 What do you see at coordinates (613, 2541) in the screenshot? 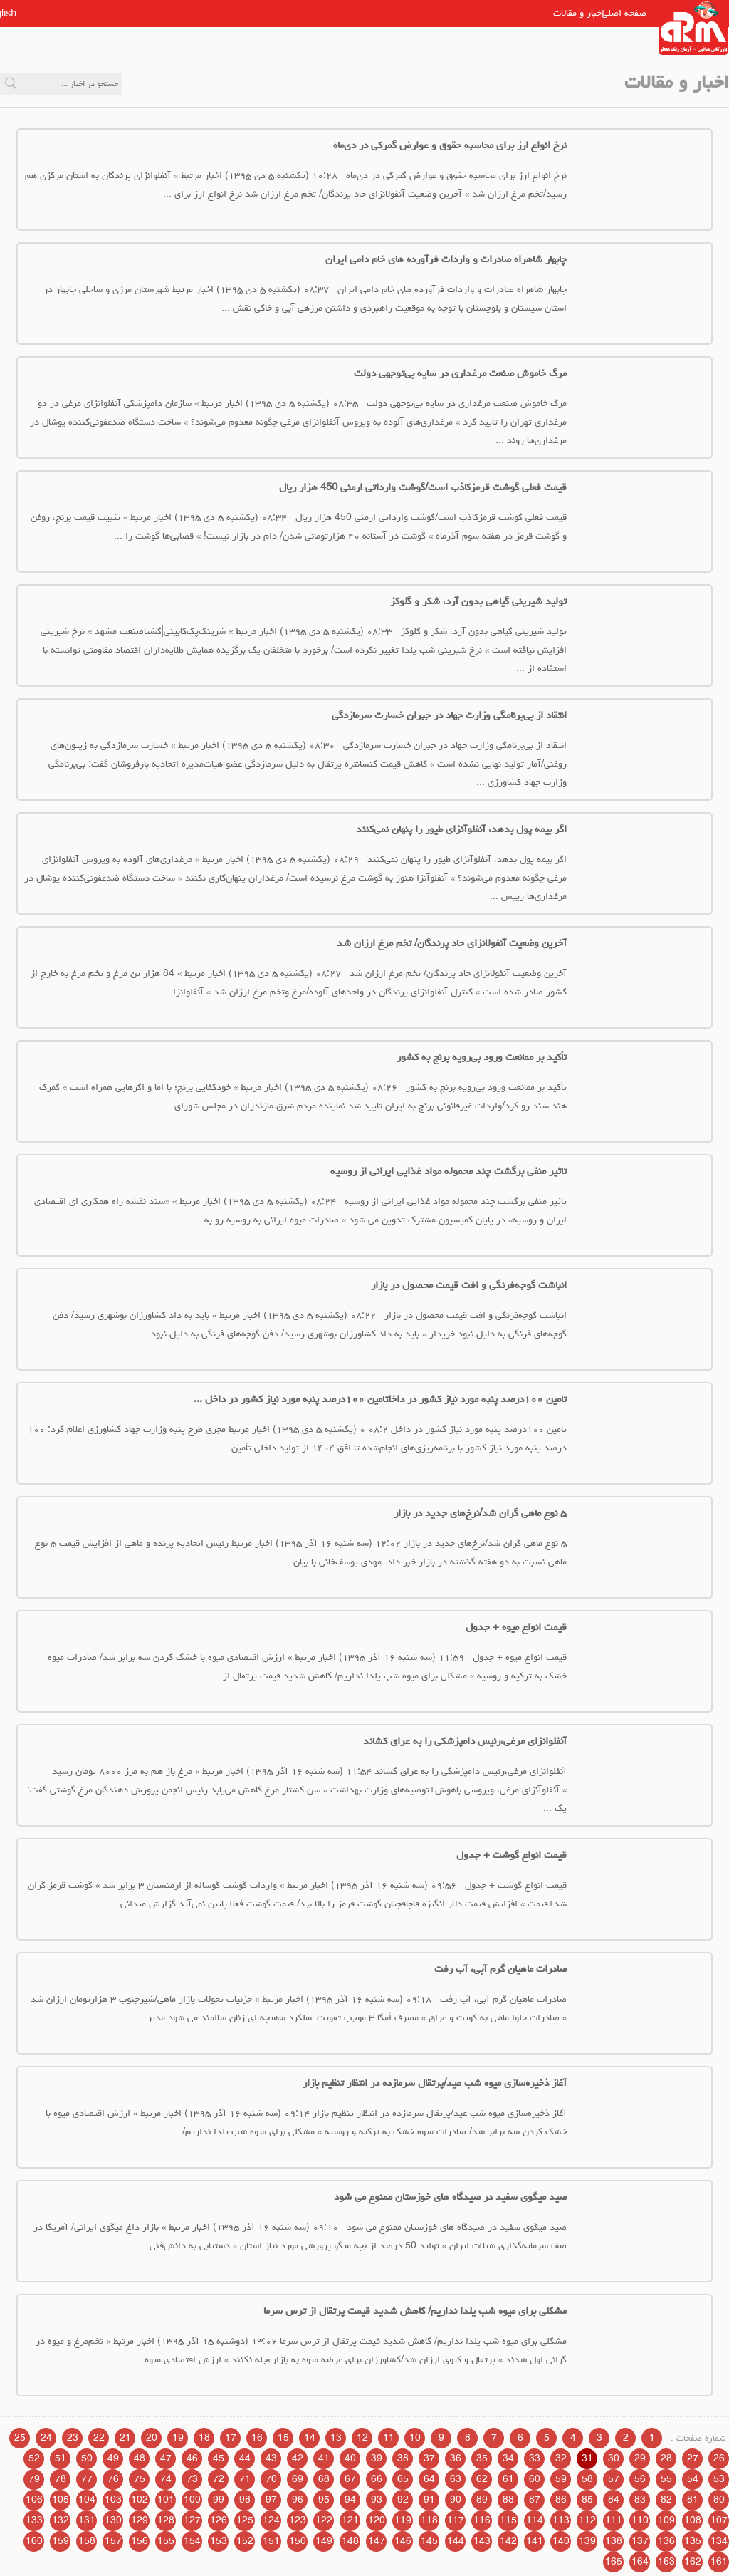
I see `138` at bounding box center [613, 2541].